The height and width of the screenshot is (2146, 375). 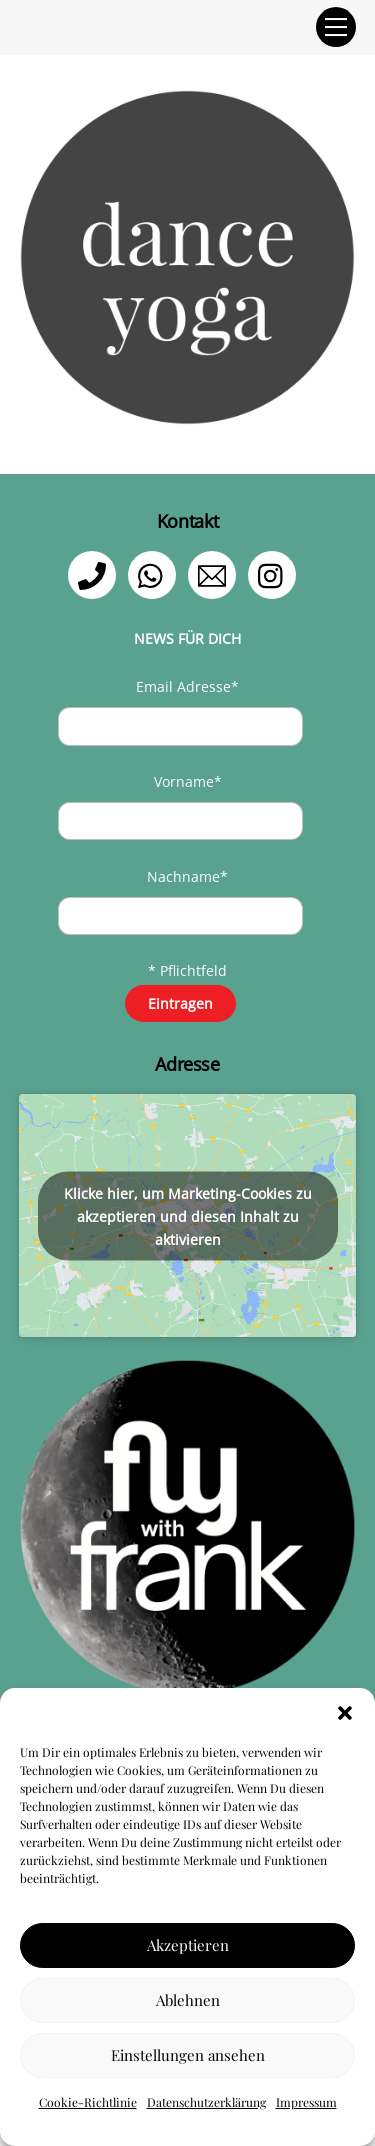 I want to click on [button], so click(x=345, y=1713).